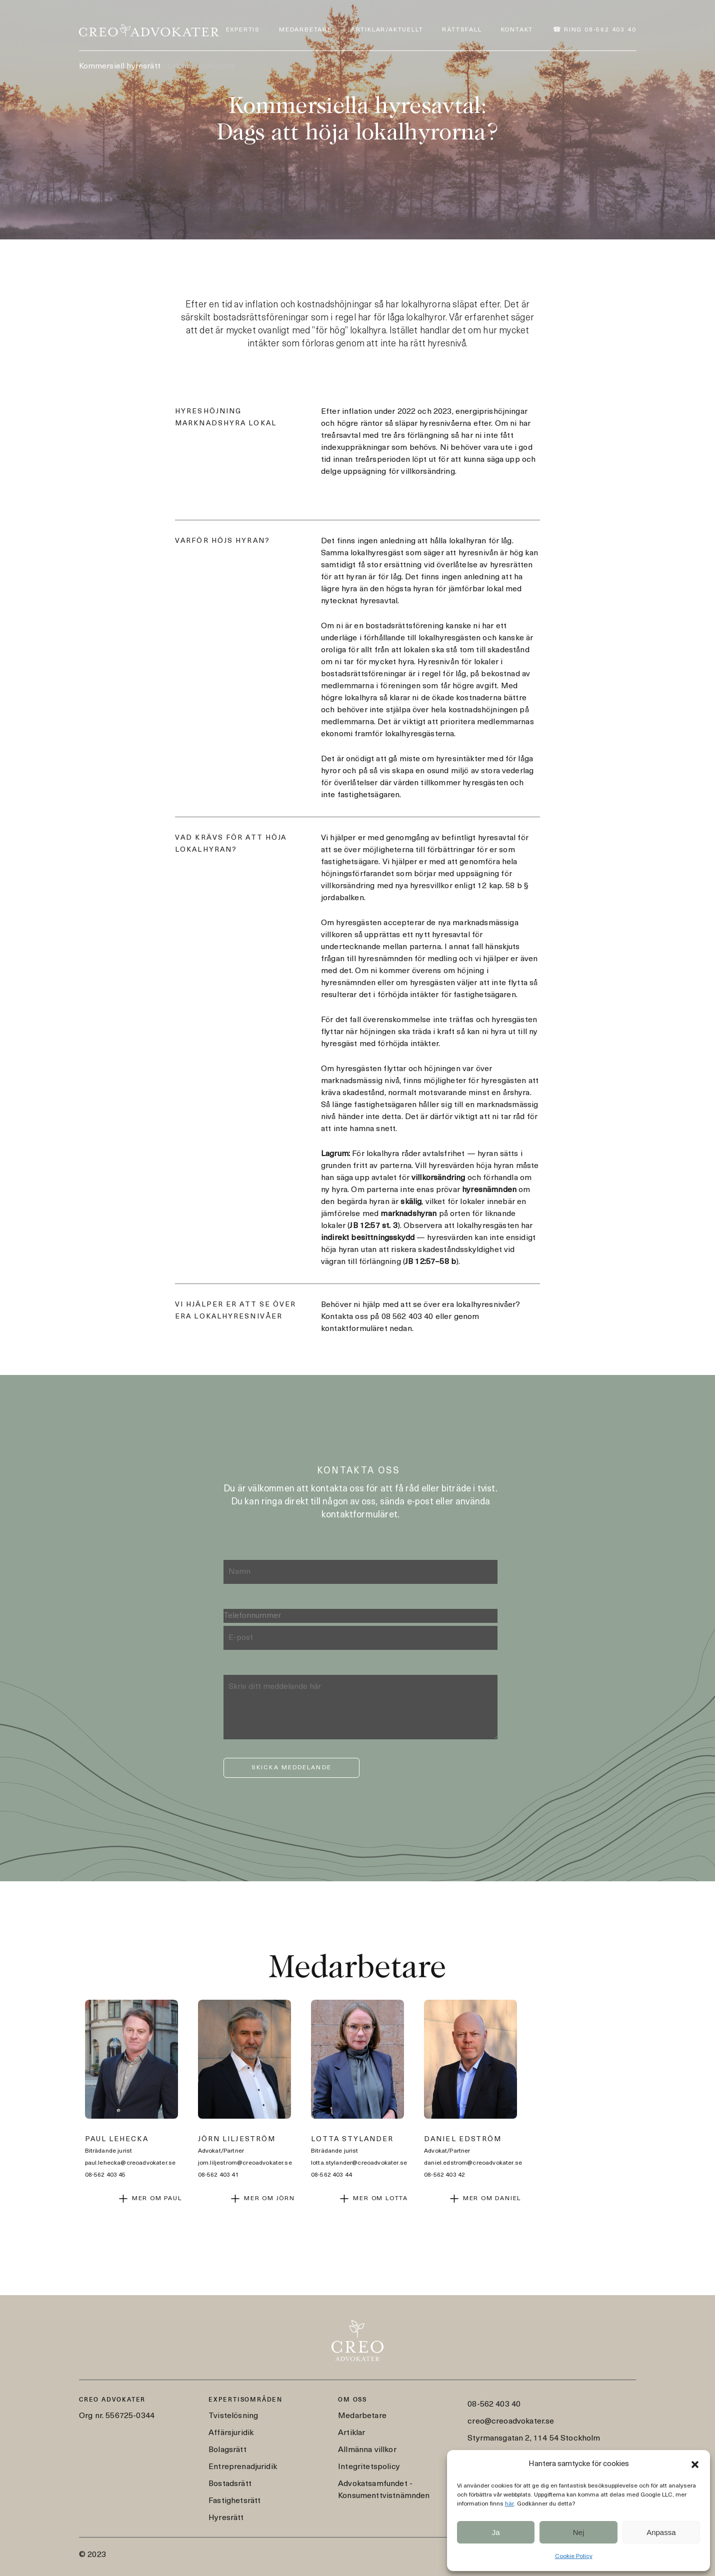  What do you see at coordinates (369, 2467) in the screenshot?
I see `Integritetspolicy` at bounding box center [369, 2467].